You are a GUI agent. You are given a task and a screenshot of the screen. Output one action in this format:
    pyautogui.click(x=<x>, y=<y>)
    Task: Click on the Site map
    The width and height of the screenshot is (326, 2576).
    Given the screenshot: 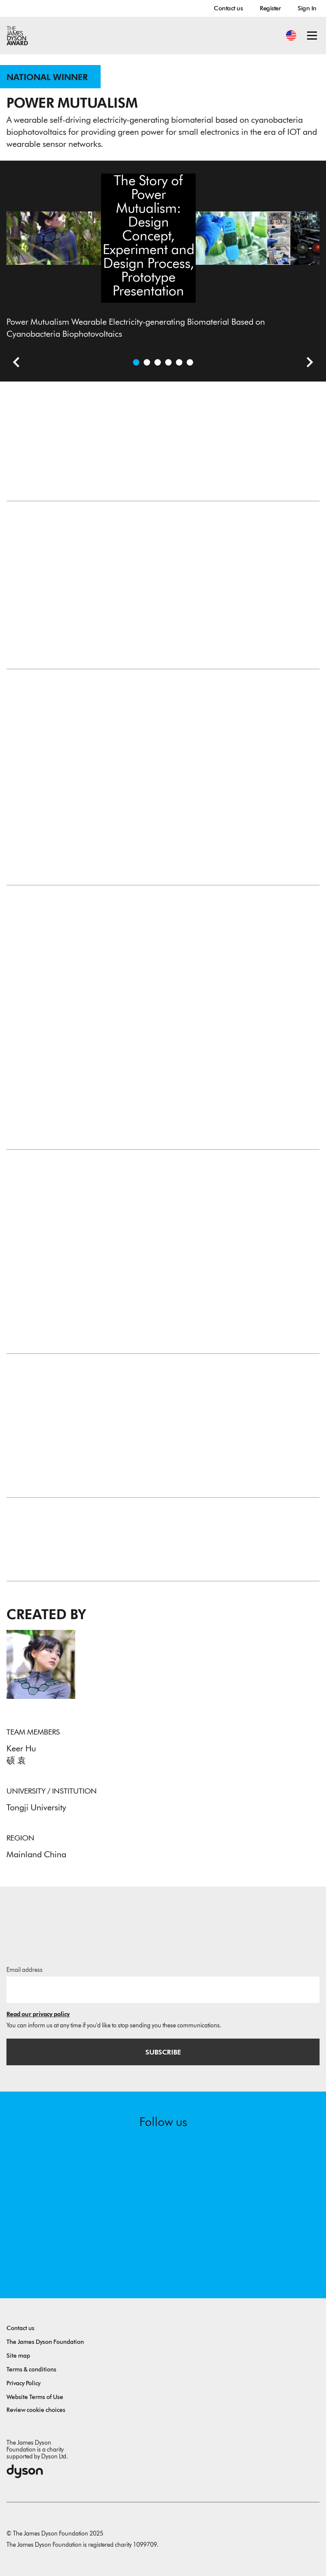 What is the action you would take?
    pyautogui.click(x=18, y=2355)
    